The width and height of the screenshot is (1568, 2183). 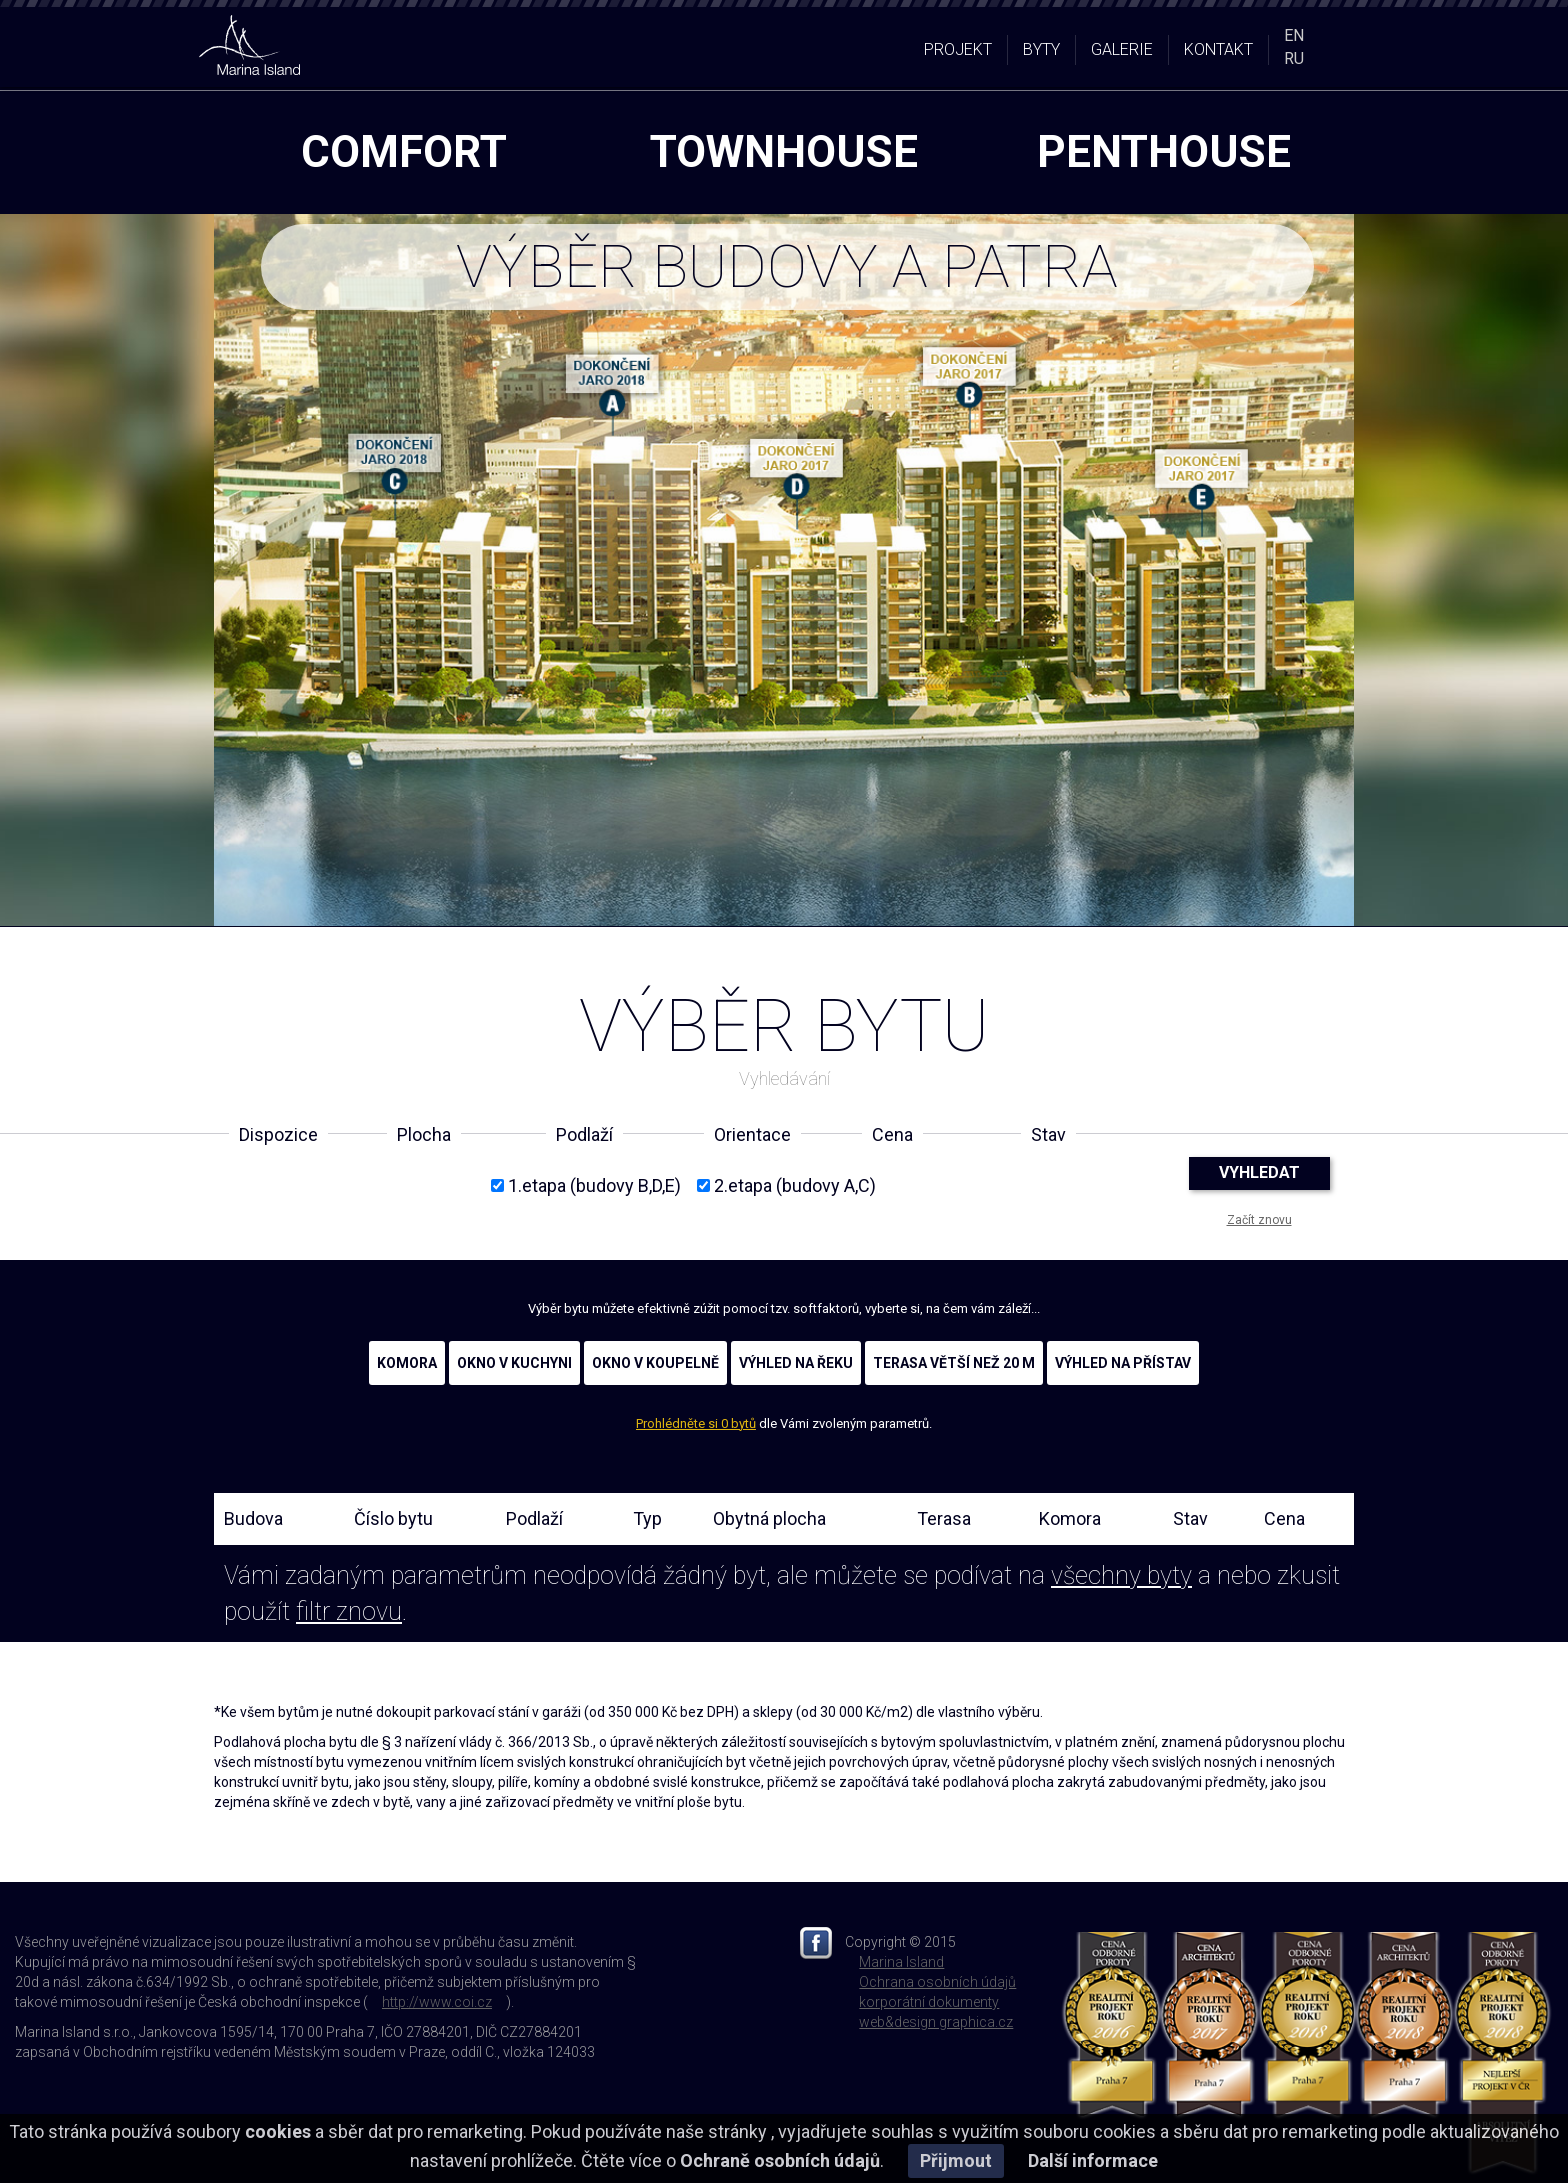 What do you see at coordinates (696, 1423) in the screenshot?
I see `Prohlédněte si 0 bytů` at bounding box center [696, 1423].